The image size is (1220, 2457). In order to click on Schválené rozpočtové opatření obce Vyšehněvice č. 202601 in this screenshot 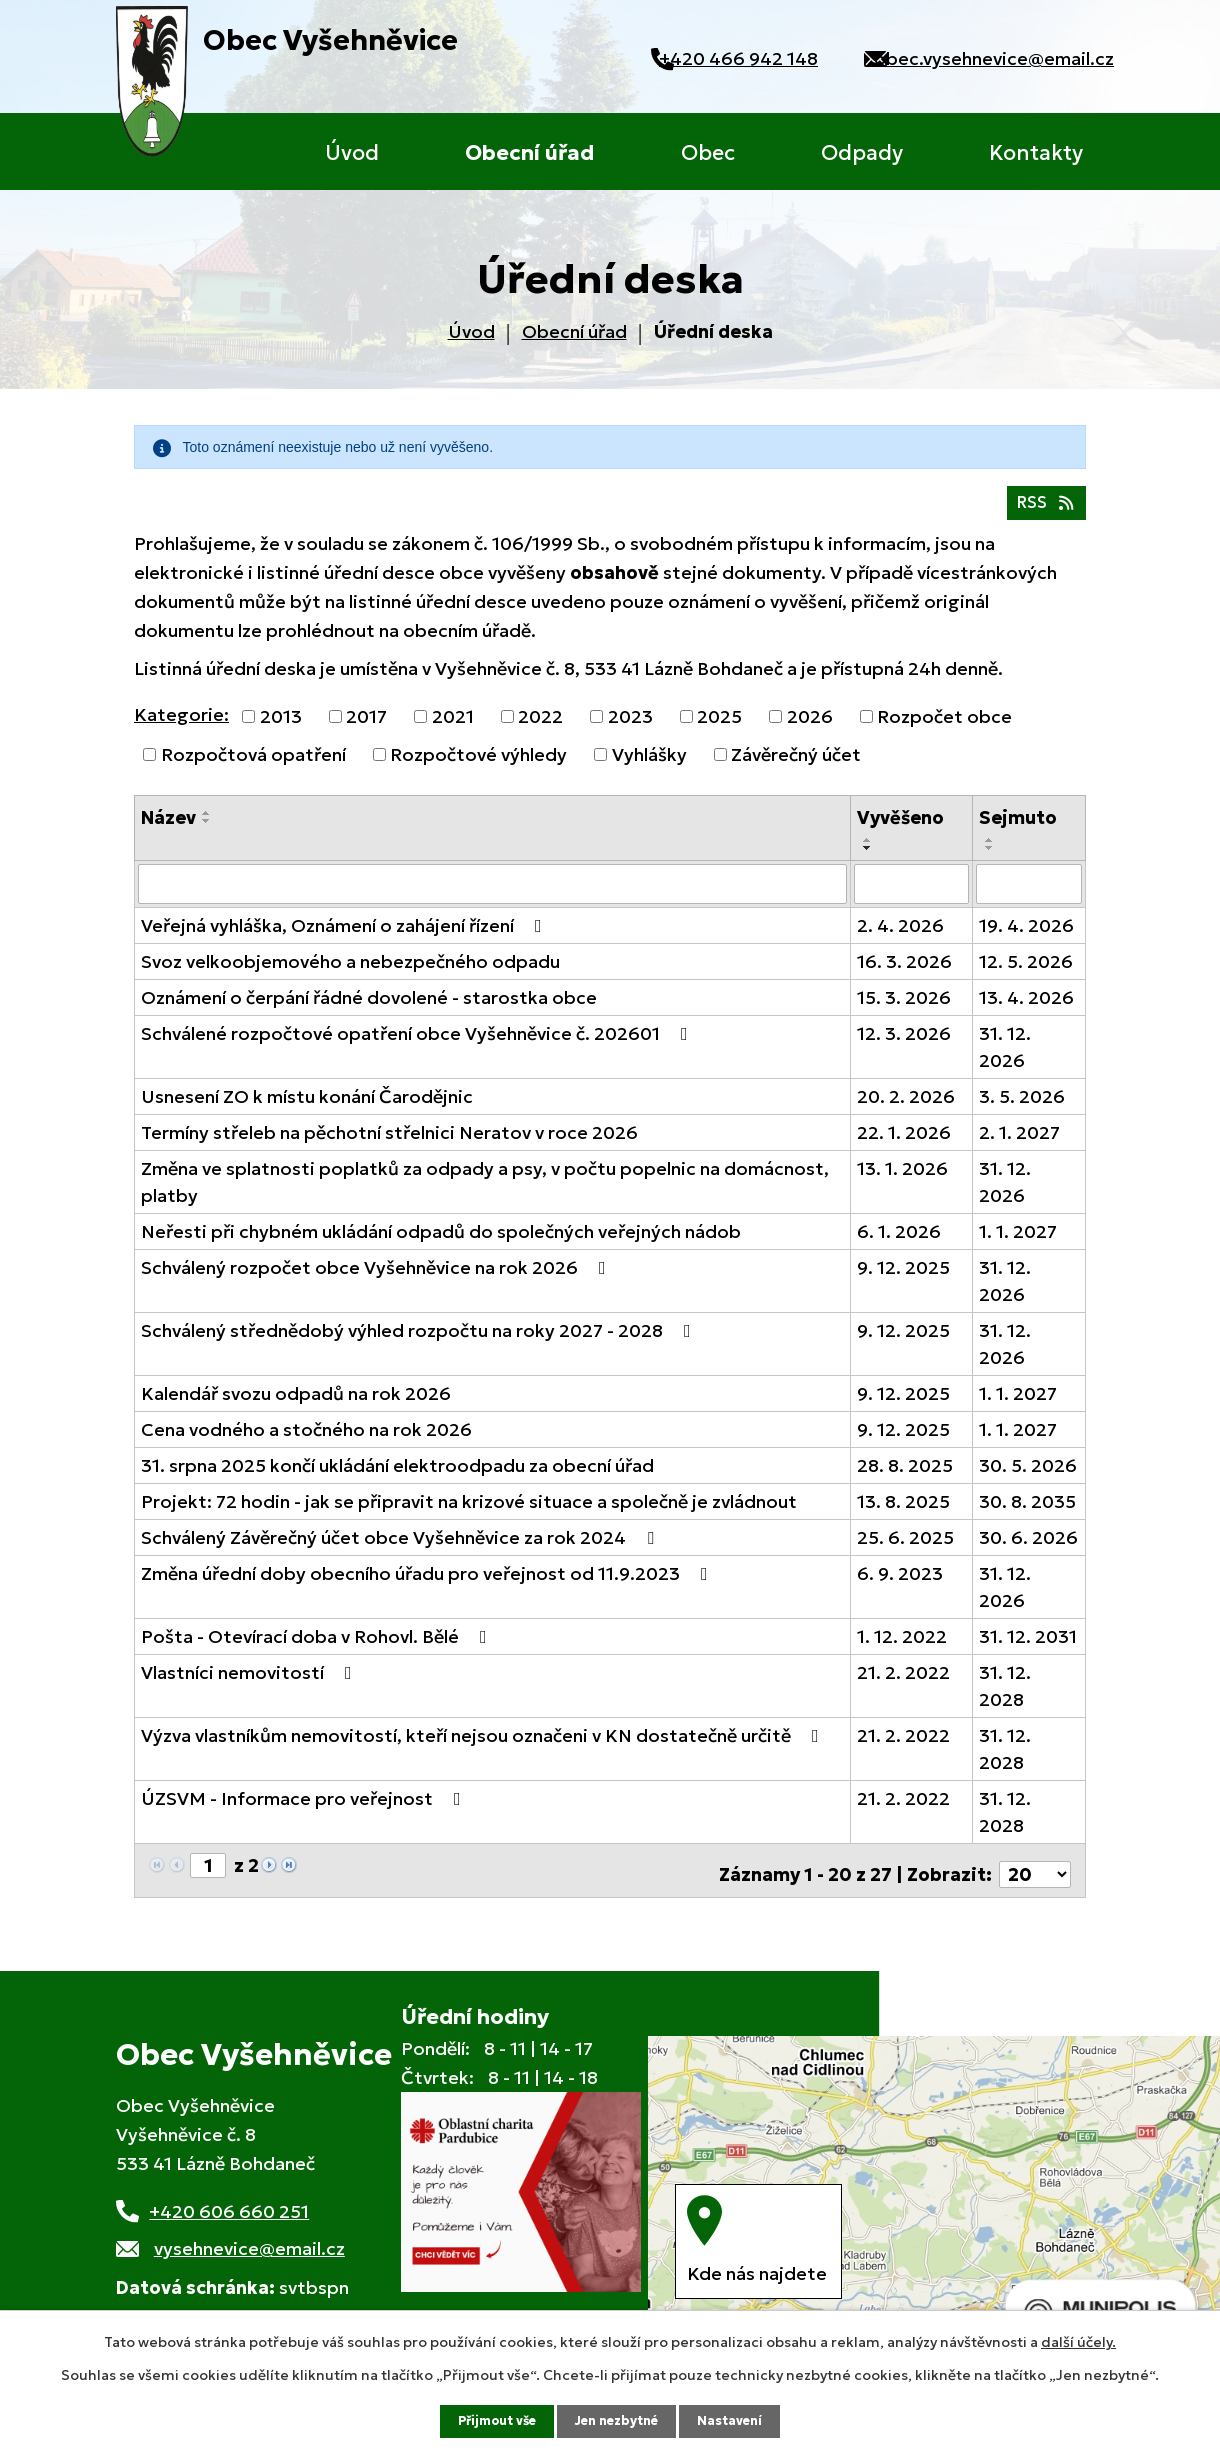, I will do `click(418, 1043)`.